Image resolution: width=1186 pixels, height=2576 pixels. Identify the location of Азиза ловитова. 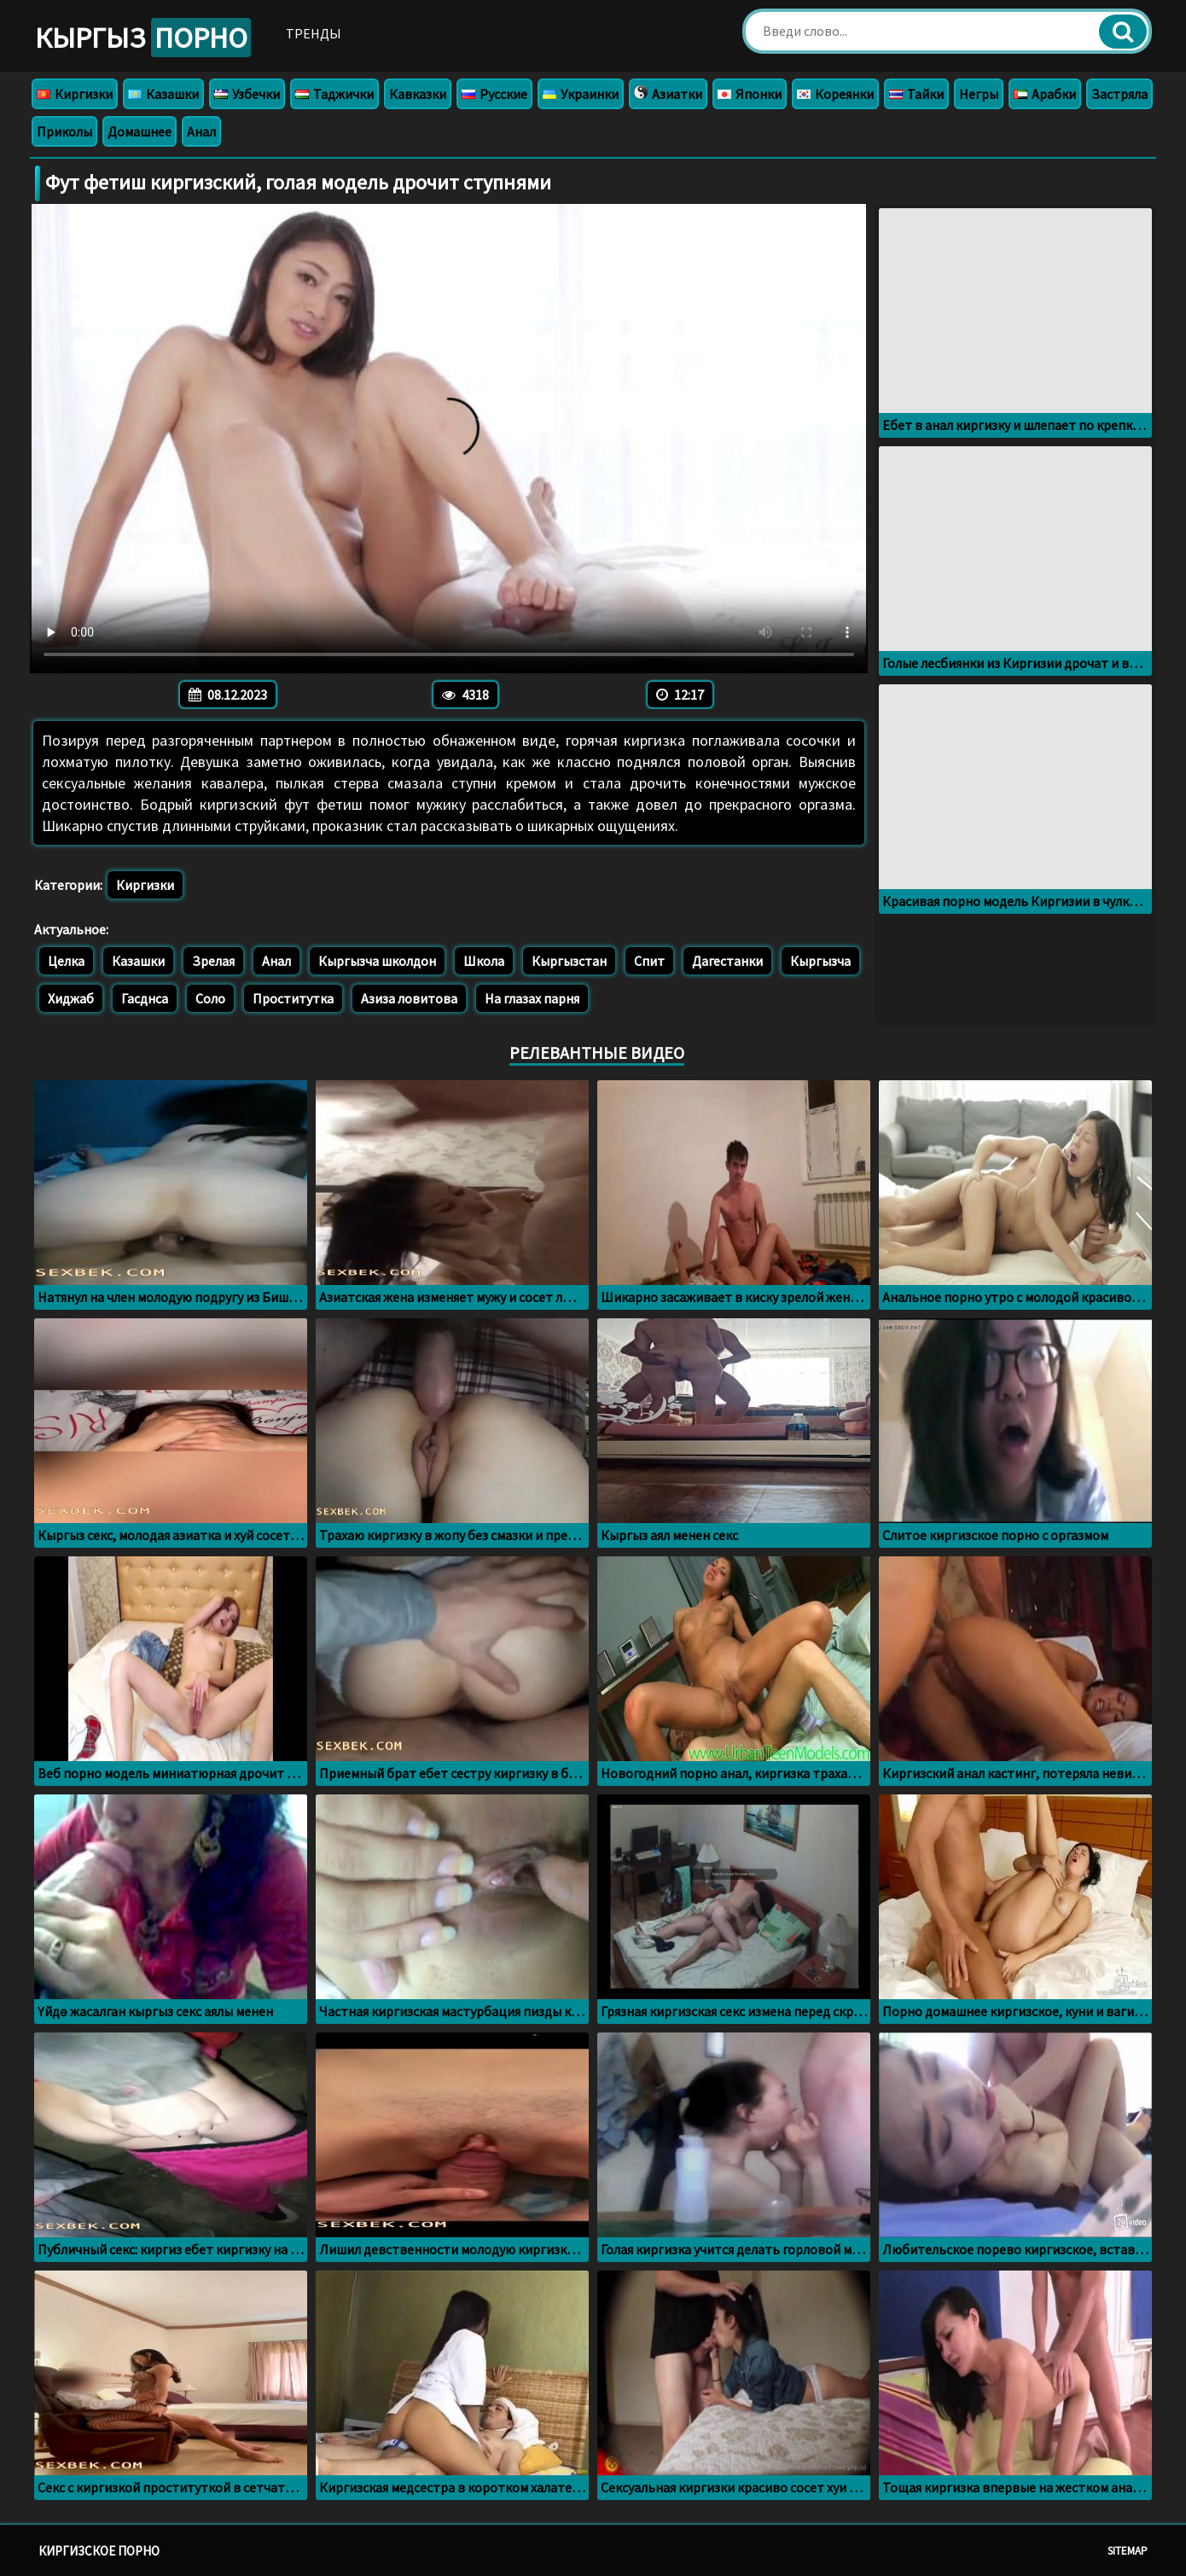
(409, 998).